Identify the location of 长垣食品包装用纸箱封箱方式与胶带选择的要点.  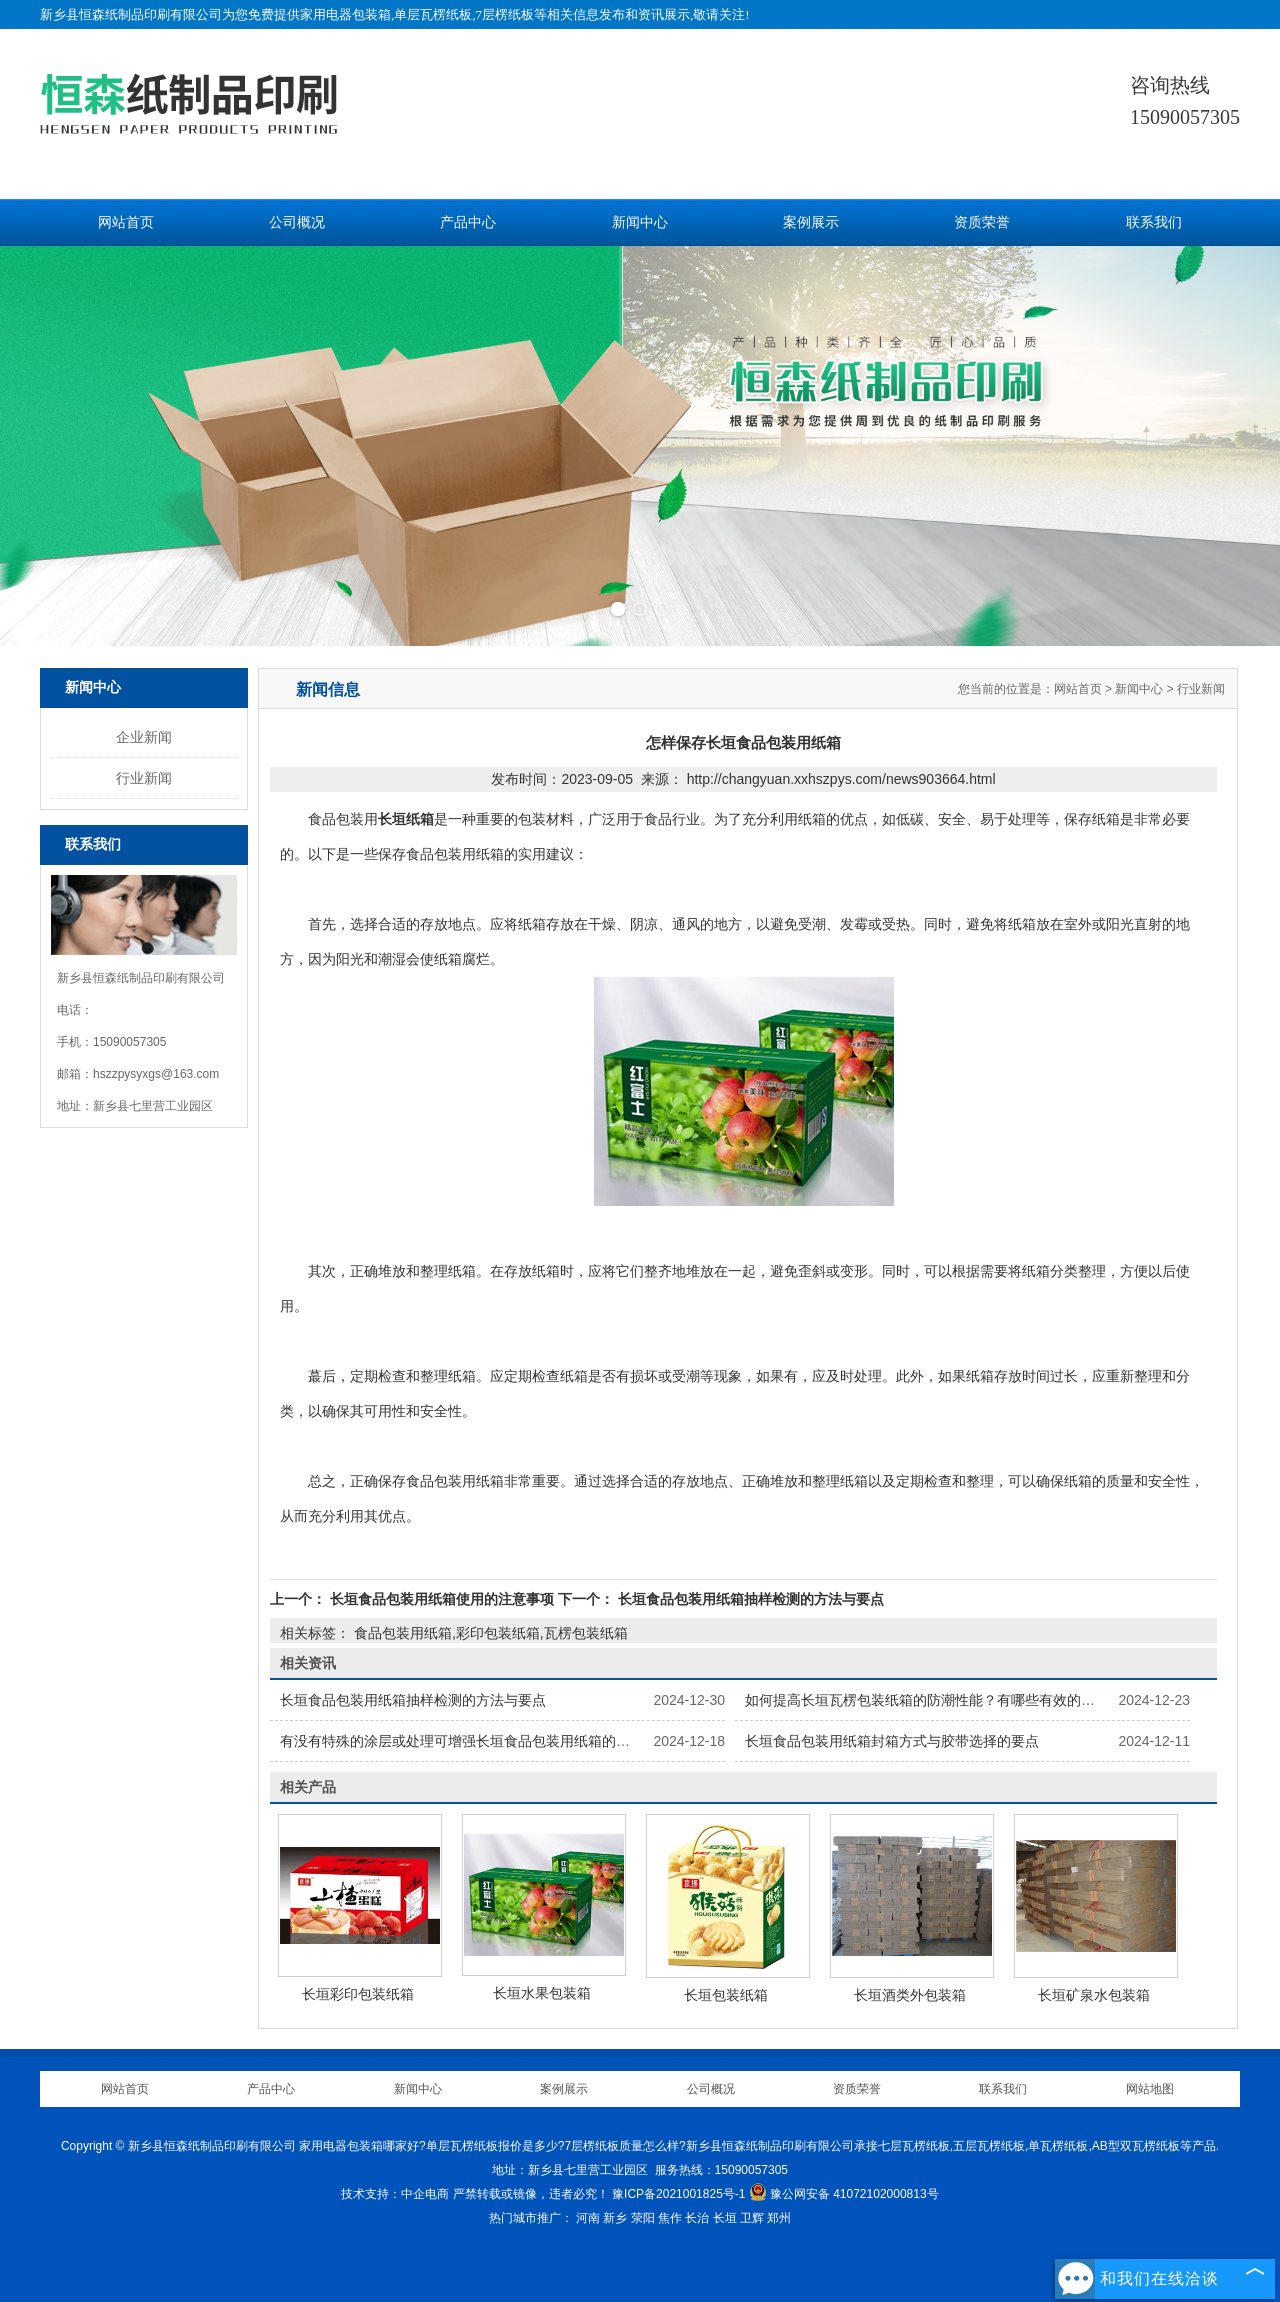
(892, 1741).